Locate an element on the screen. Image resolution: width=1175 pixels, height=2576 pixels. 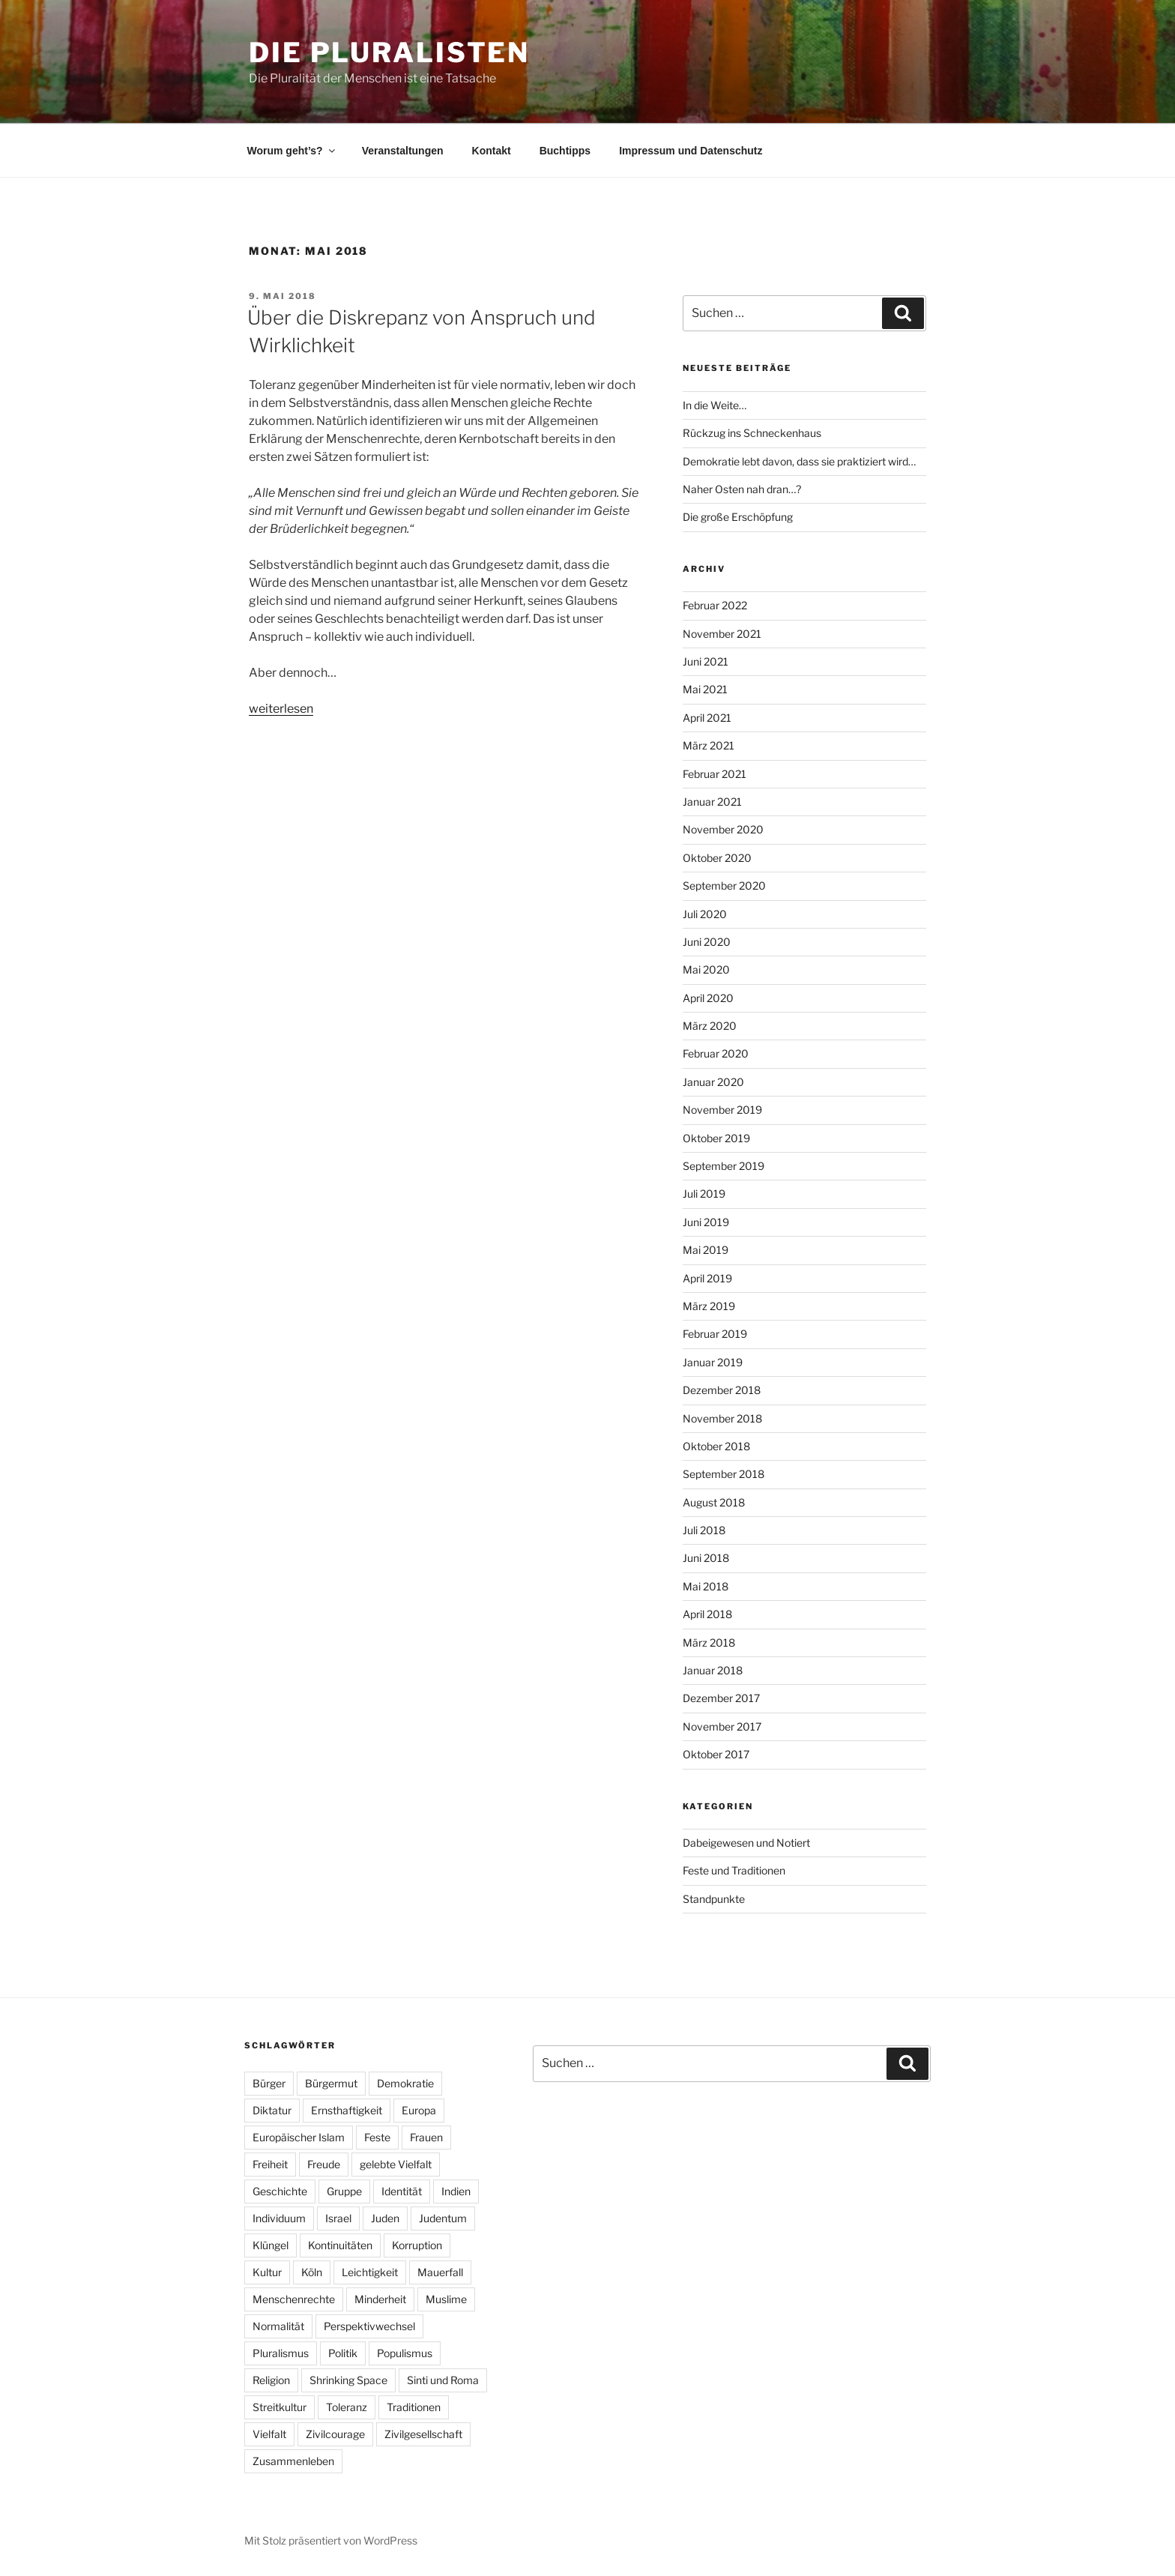
Leichtigkeit is located at coordinates (370, 2272).